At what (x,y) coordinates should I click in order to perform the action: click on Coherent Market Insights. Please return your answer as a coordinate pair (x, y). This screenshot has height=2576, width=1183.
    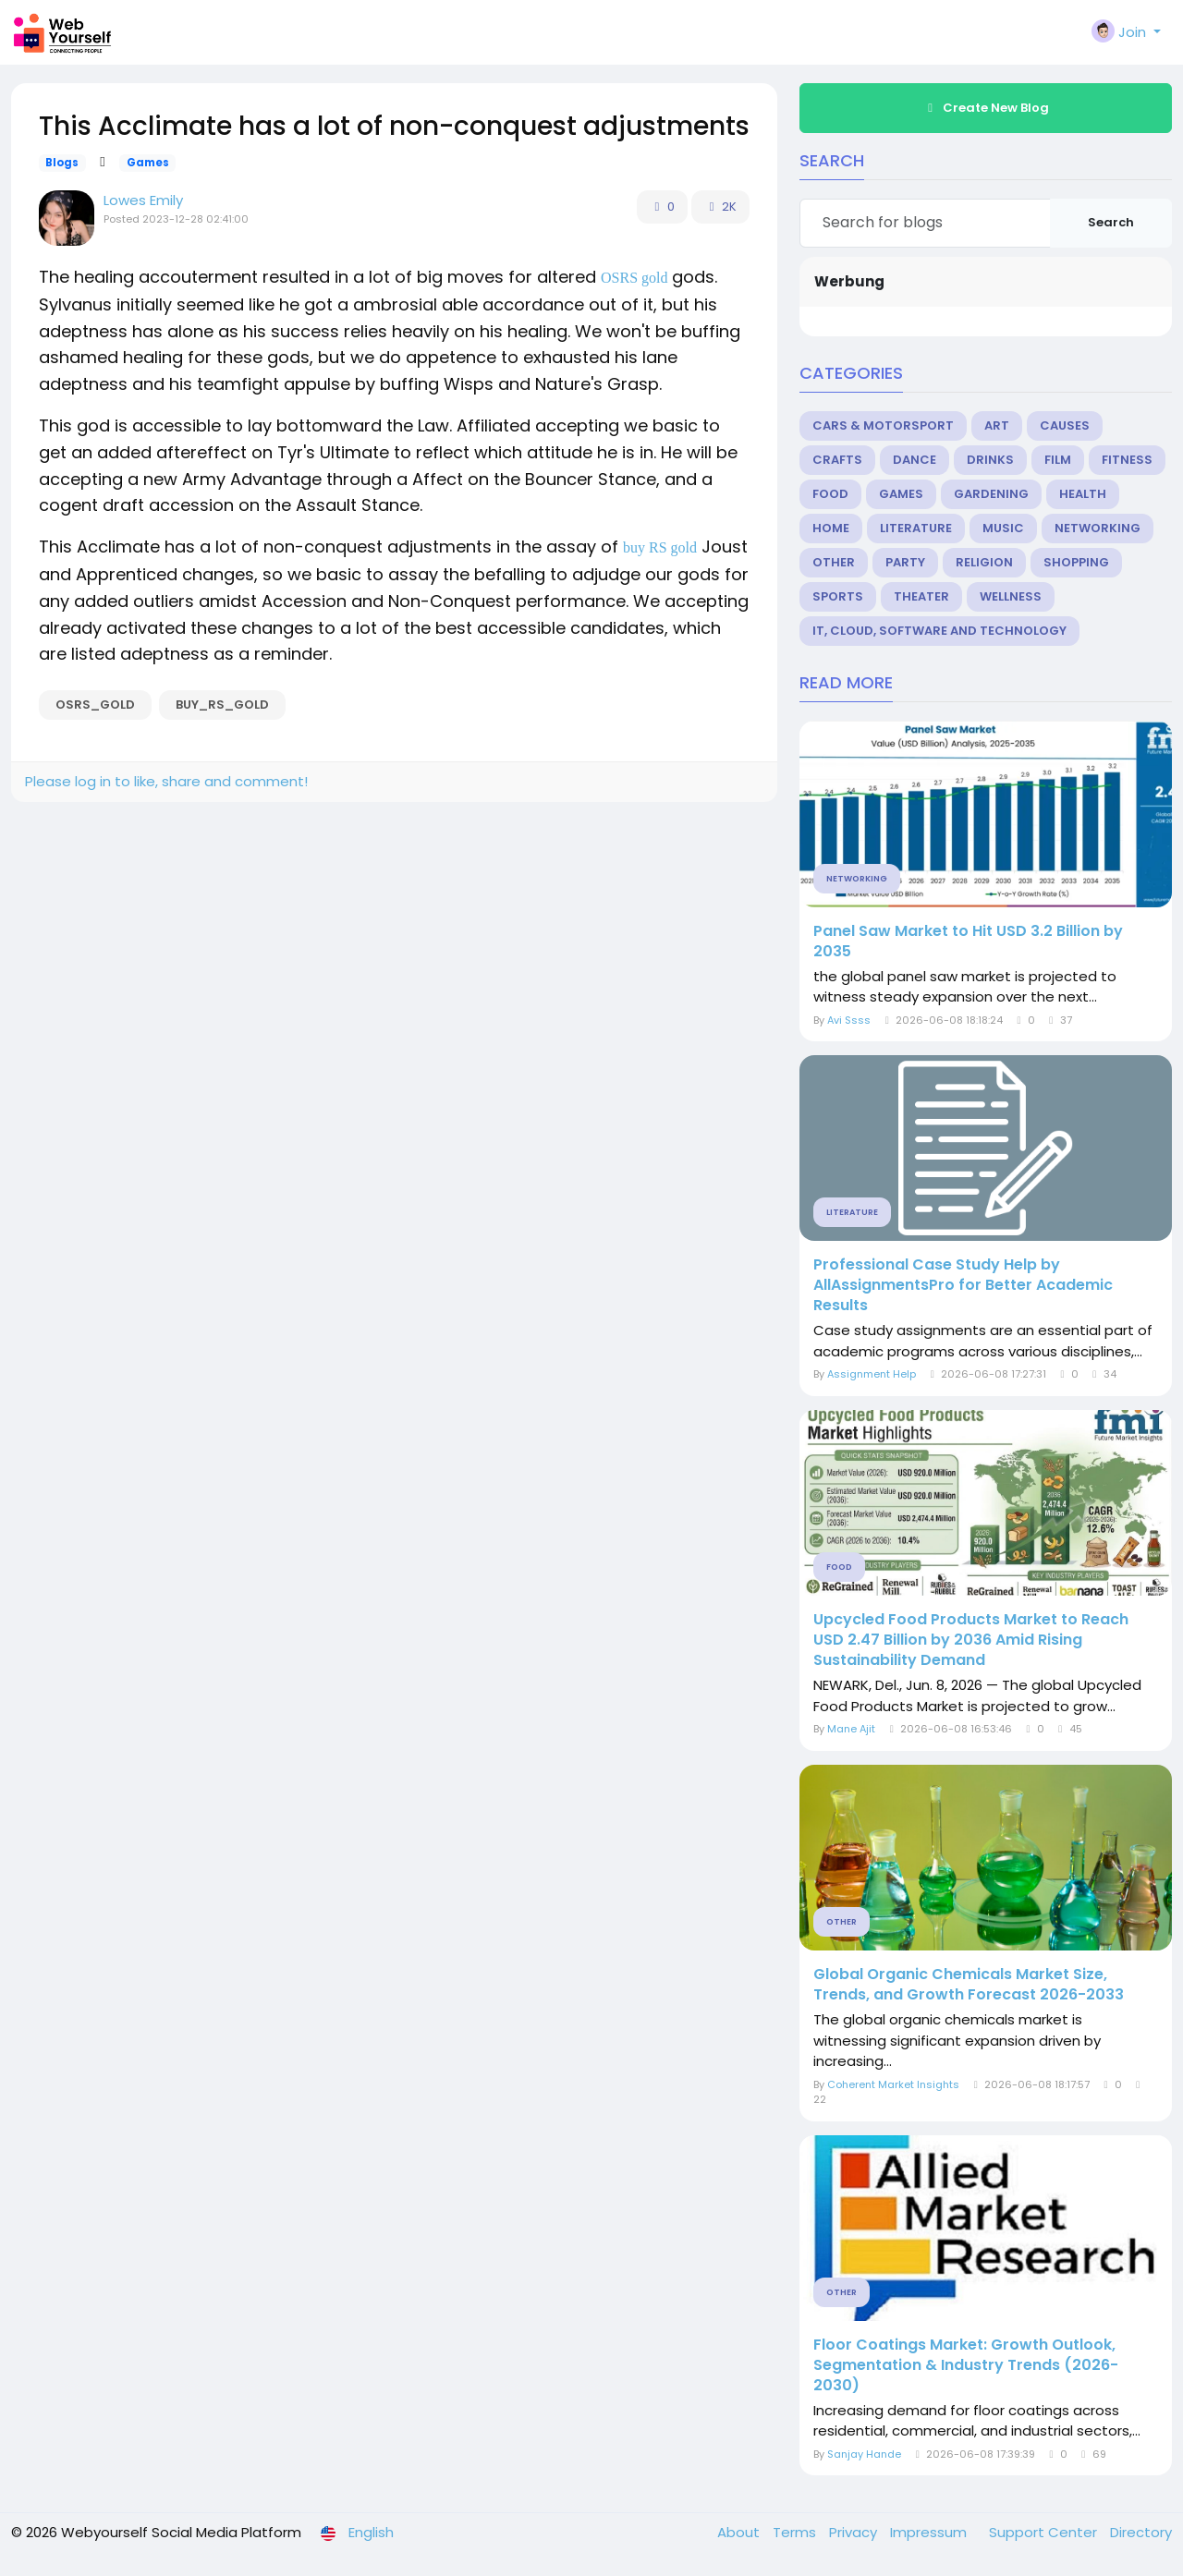
    Looking at the image, I should click on (893, 2084).